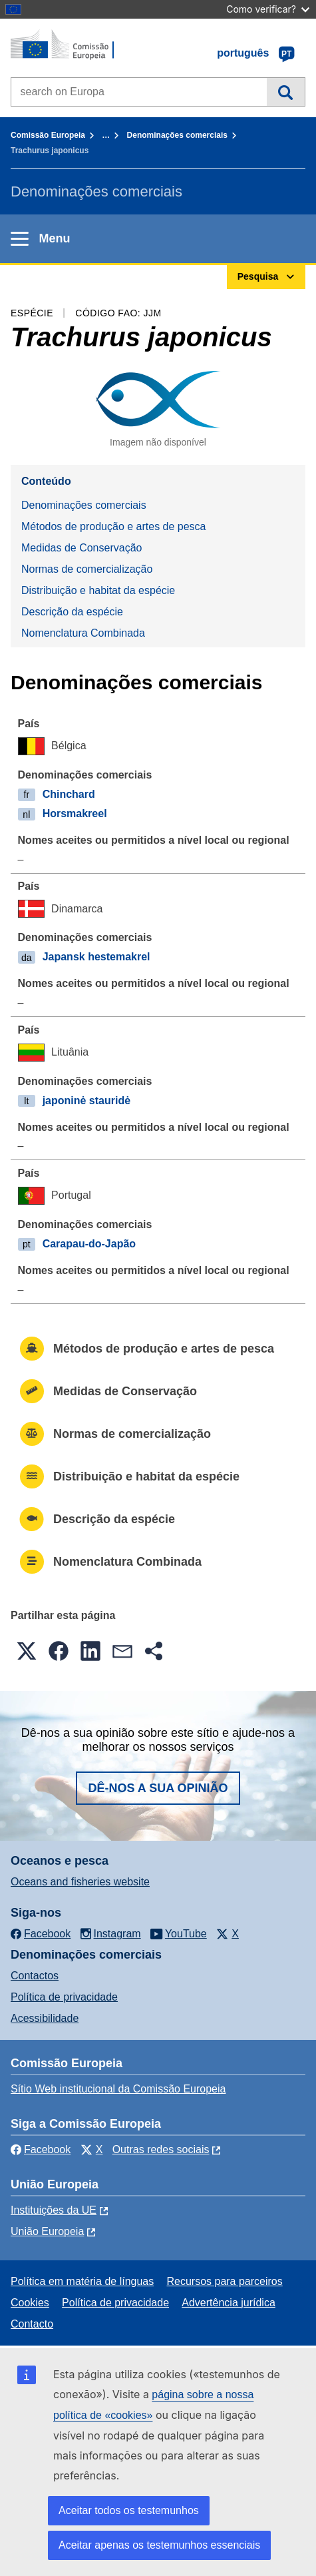 The height and width of the screenshot is (2576, 316). Describe the element at coordinates (159, 2545) in the screenshot. I see `Aceitar apenas os testemunhos essenciais` at that location.